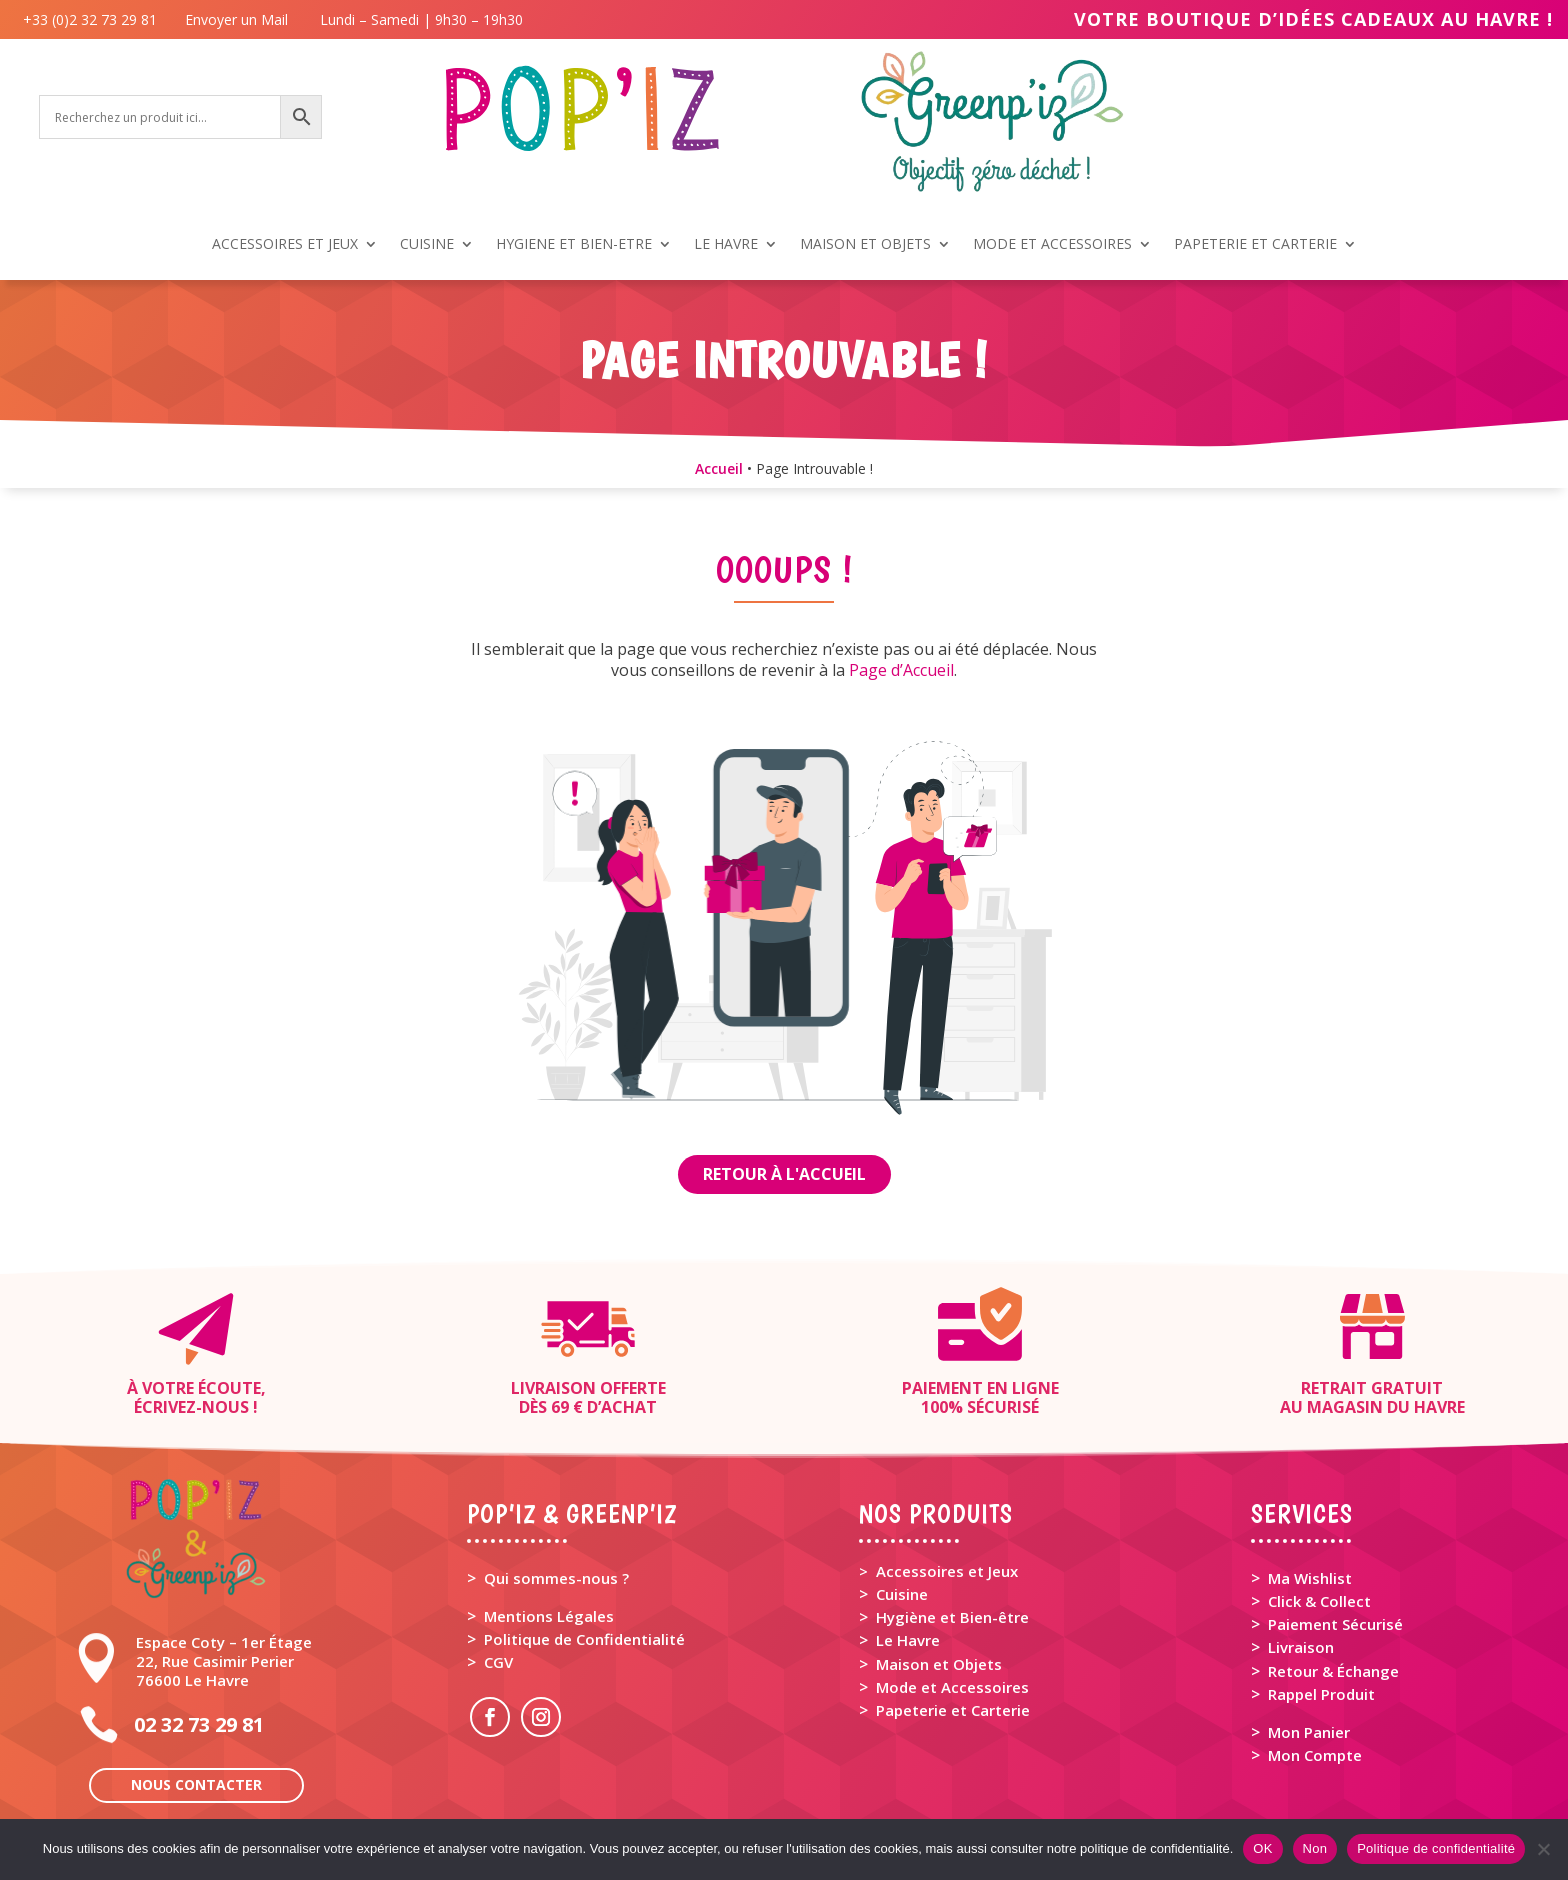 This screenshot has height=1880, width=1568. What do you see at coordinates (199, 1724) in the screenshot?
I see `02 32 73 29 81` at bounding box center [199, 1724].